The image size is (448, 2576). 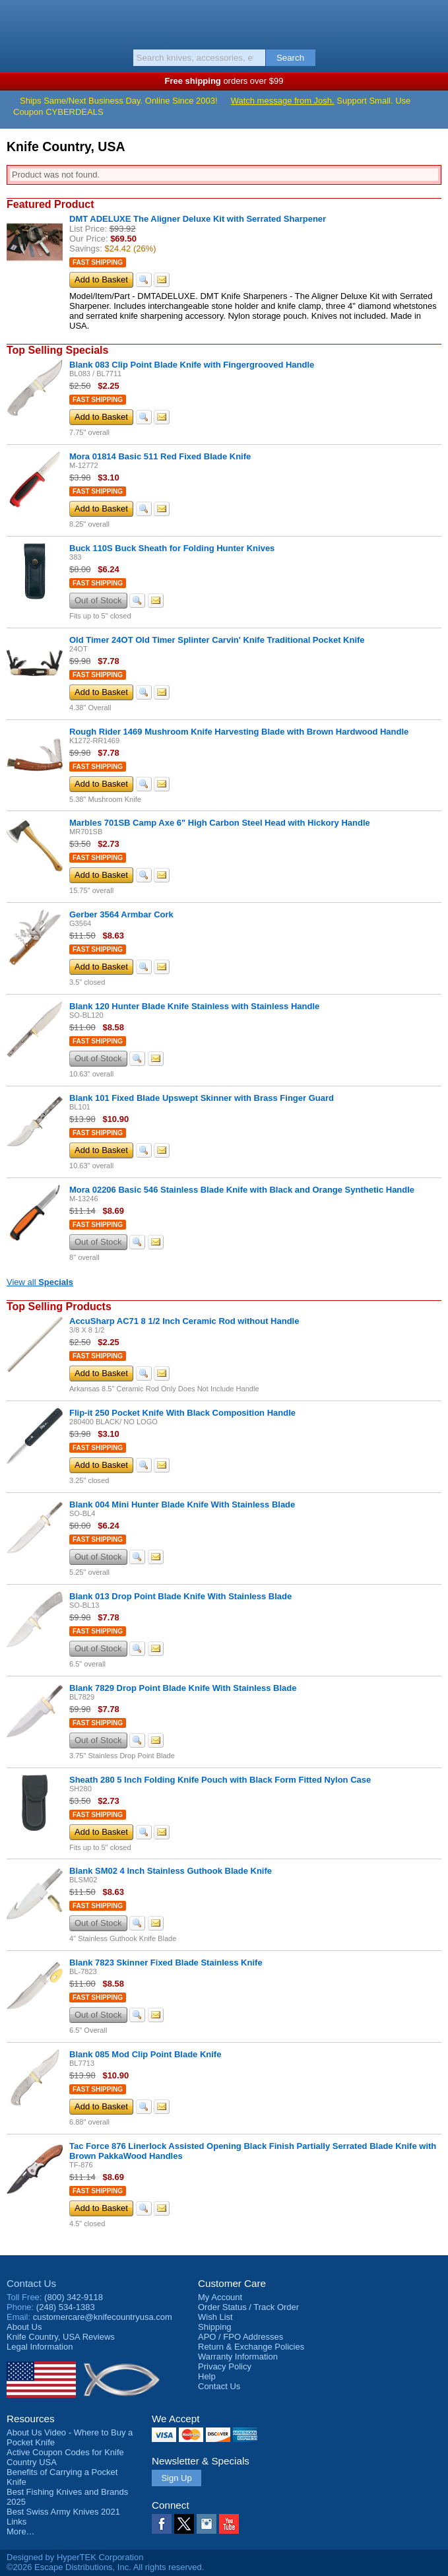 I want to click on Order Status / Track Order, so click(x=248, y=2307).